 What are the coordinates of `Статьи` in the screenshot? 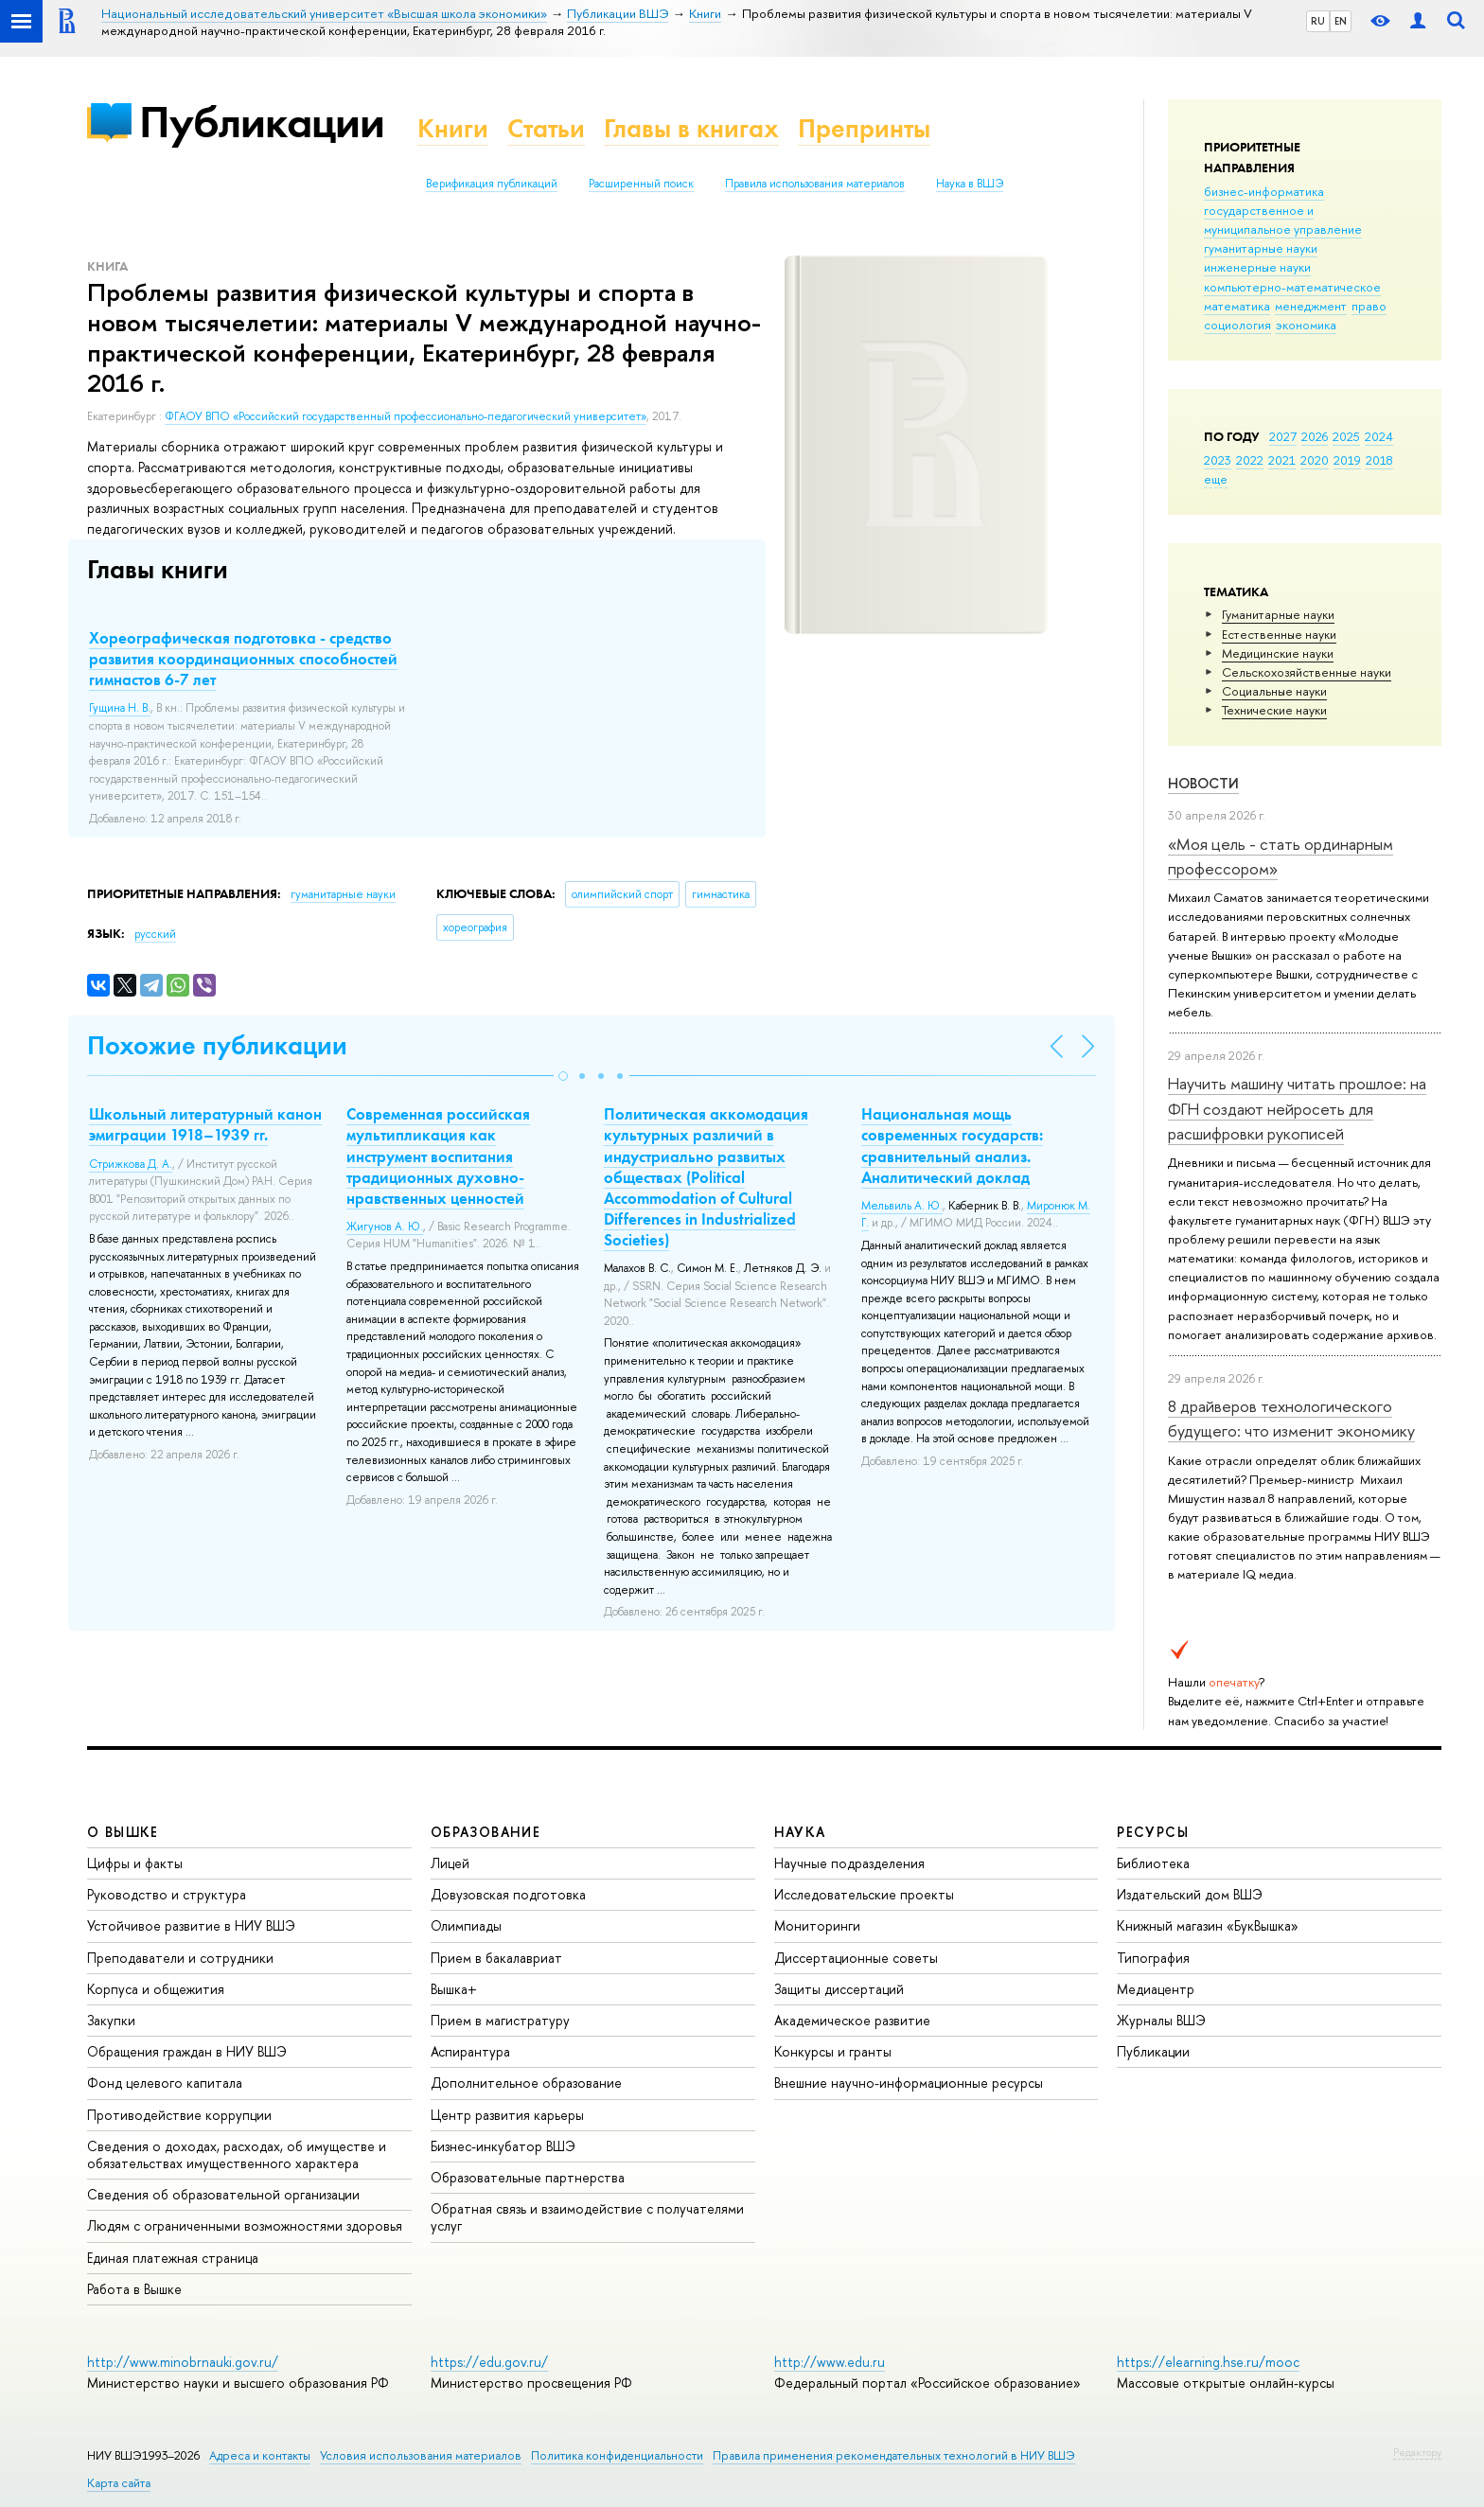 It's located at (546, 128).